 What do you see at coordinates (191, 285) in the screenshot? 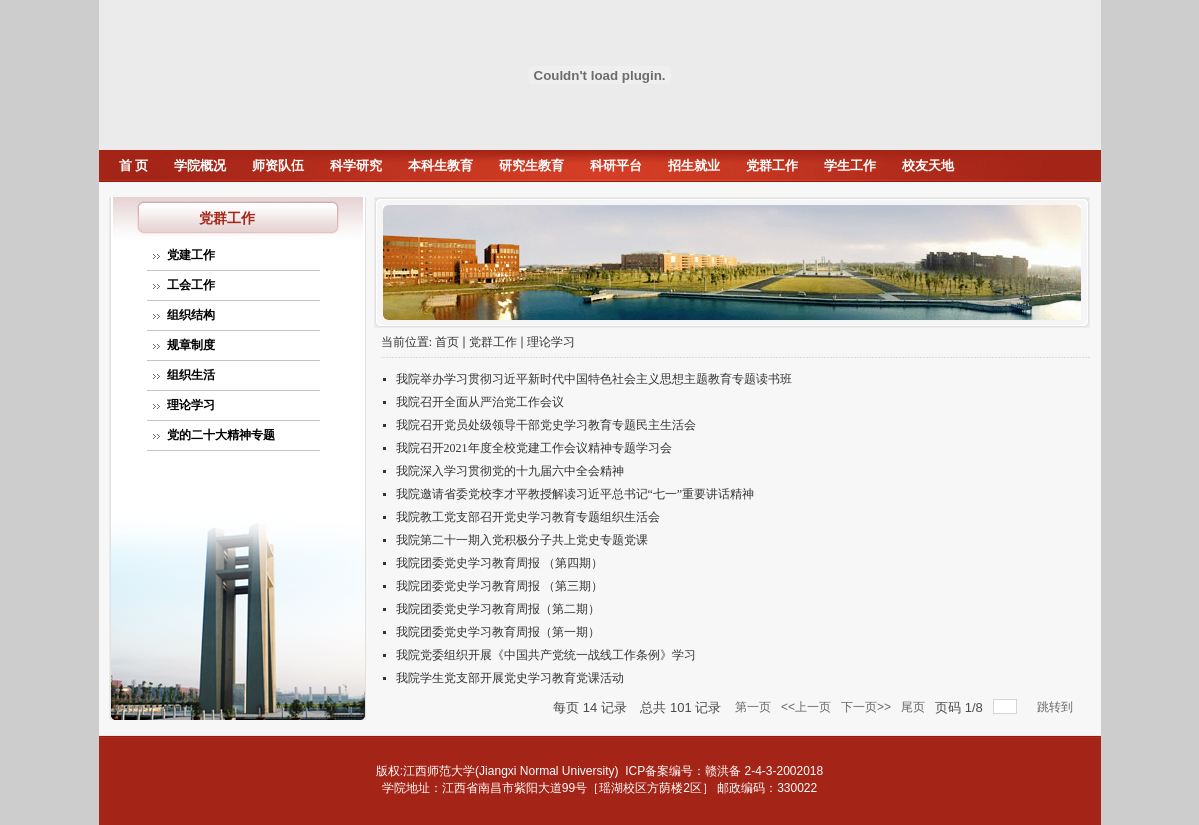
I see `工会工作` at bounding box center [191, 285].